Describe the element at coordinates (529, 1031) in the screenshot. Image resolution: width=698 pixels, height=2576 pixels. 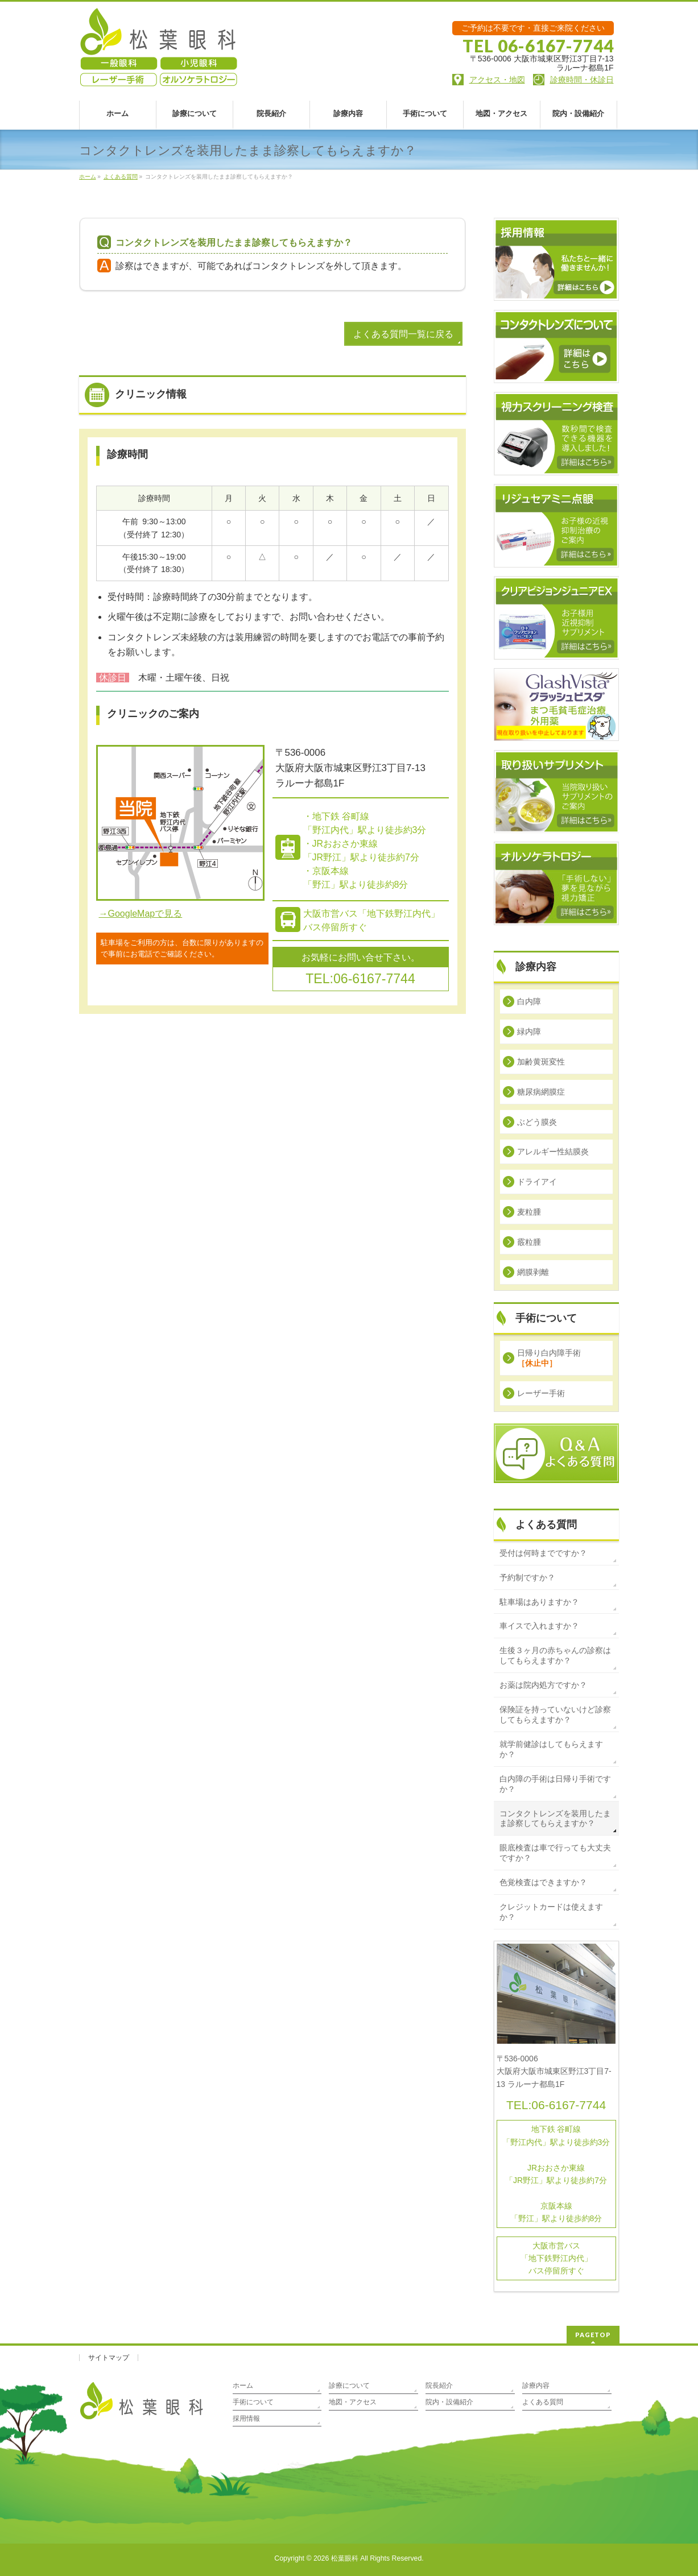
I see `緑内障` at that location.